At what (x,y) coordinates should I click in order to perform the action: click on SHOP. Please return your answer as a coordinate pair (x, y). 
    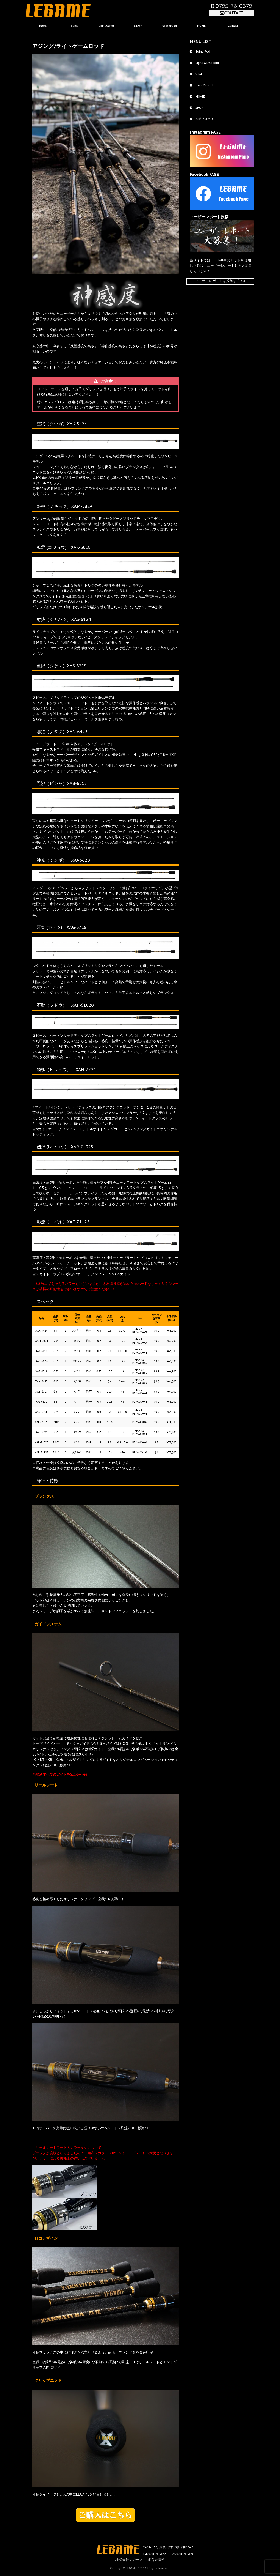
    Looking at the image, I should click on (196, 108).